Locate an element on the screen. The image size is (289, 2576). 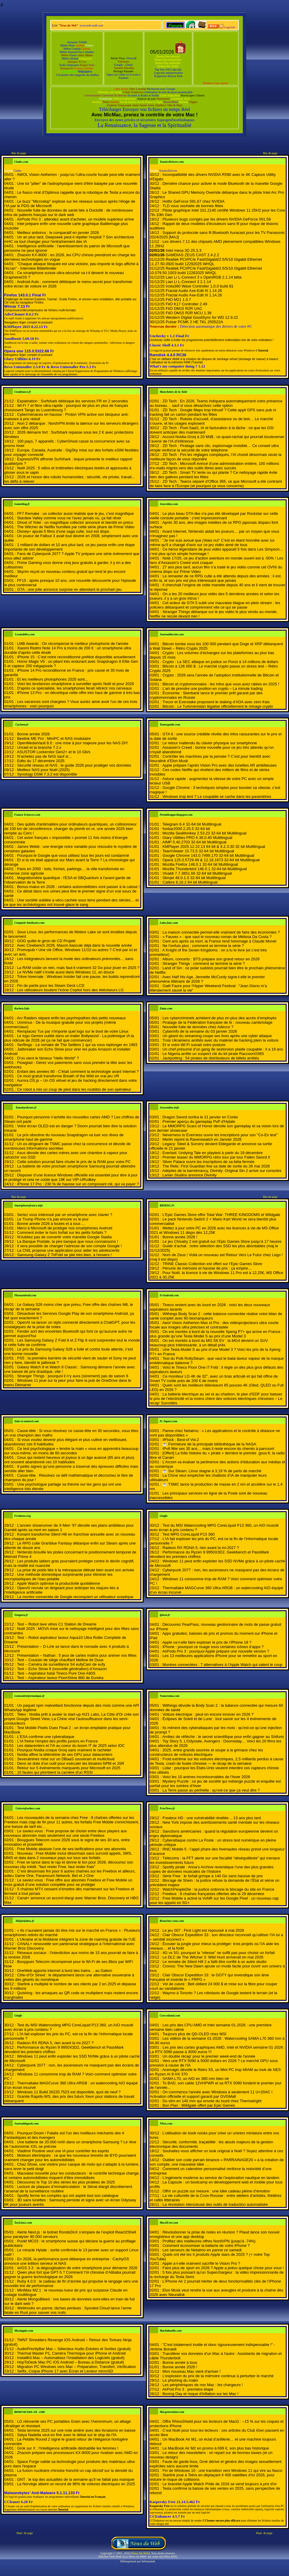
L’Ukraine et la Moldavie intègrent la zone de roaming gratuite de l’UE is located at coordinates (76, 1939).